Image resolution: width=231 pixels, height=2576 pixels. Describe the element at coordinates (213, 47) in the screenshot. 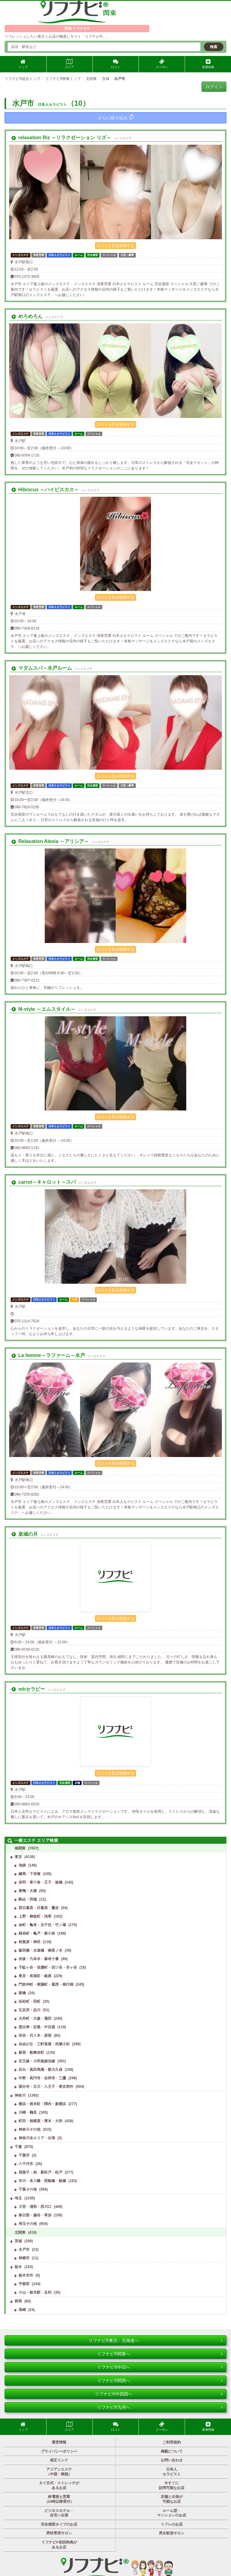

I see `検索` at that location.